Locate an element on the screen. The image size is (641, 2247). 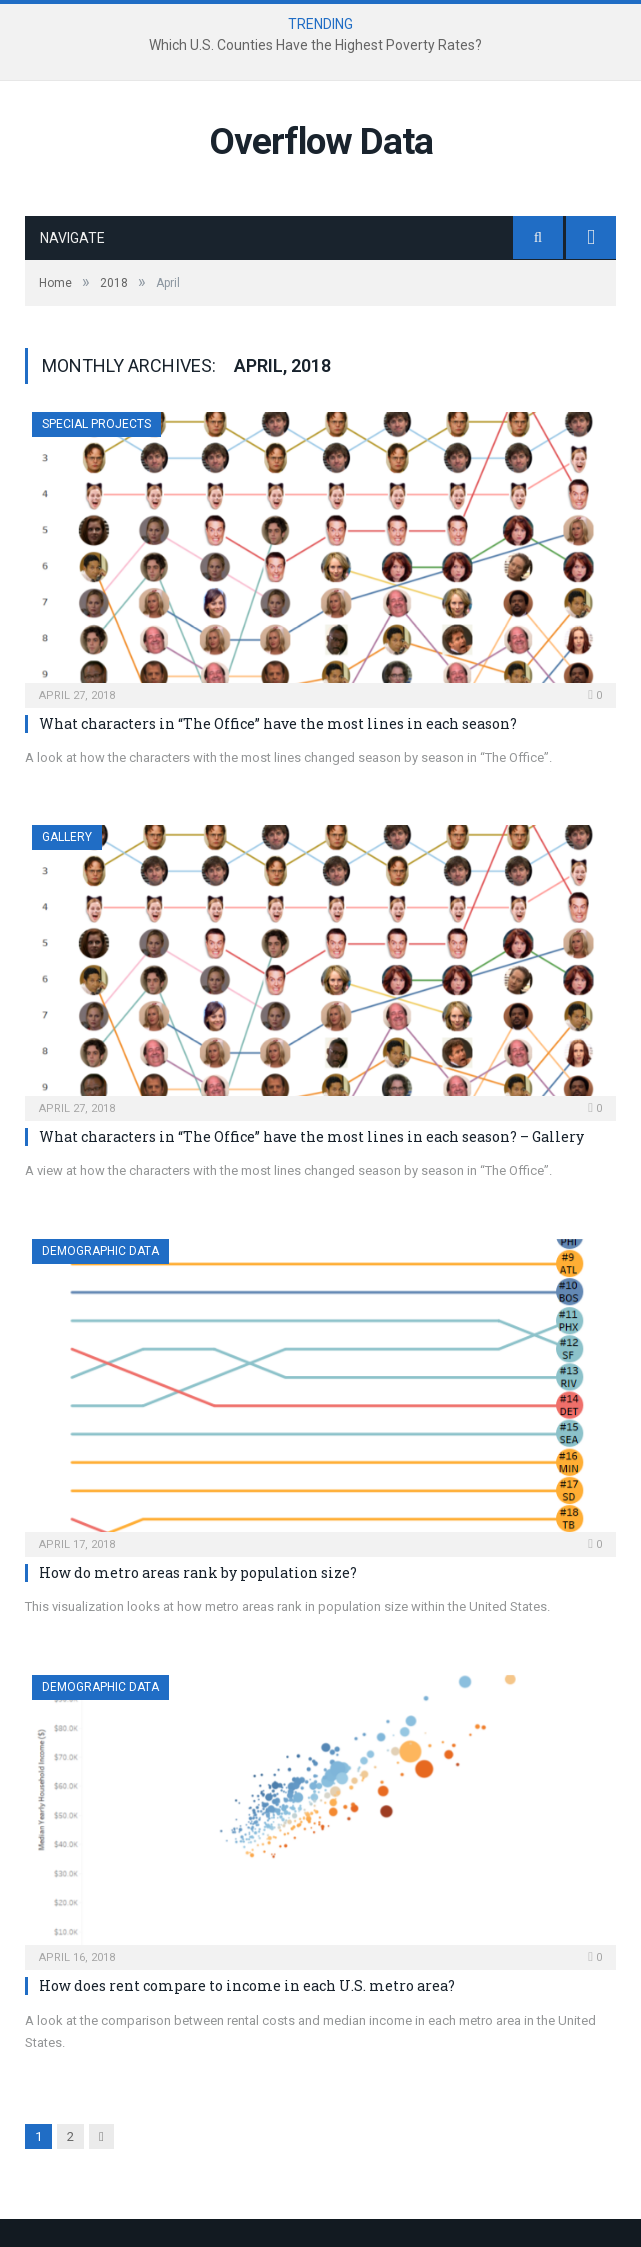
What characters in “The Office” have the most lines in each season? is located at coordinates (278, 723).